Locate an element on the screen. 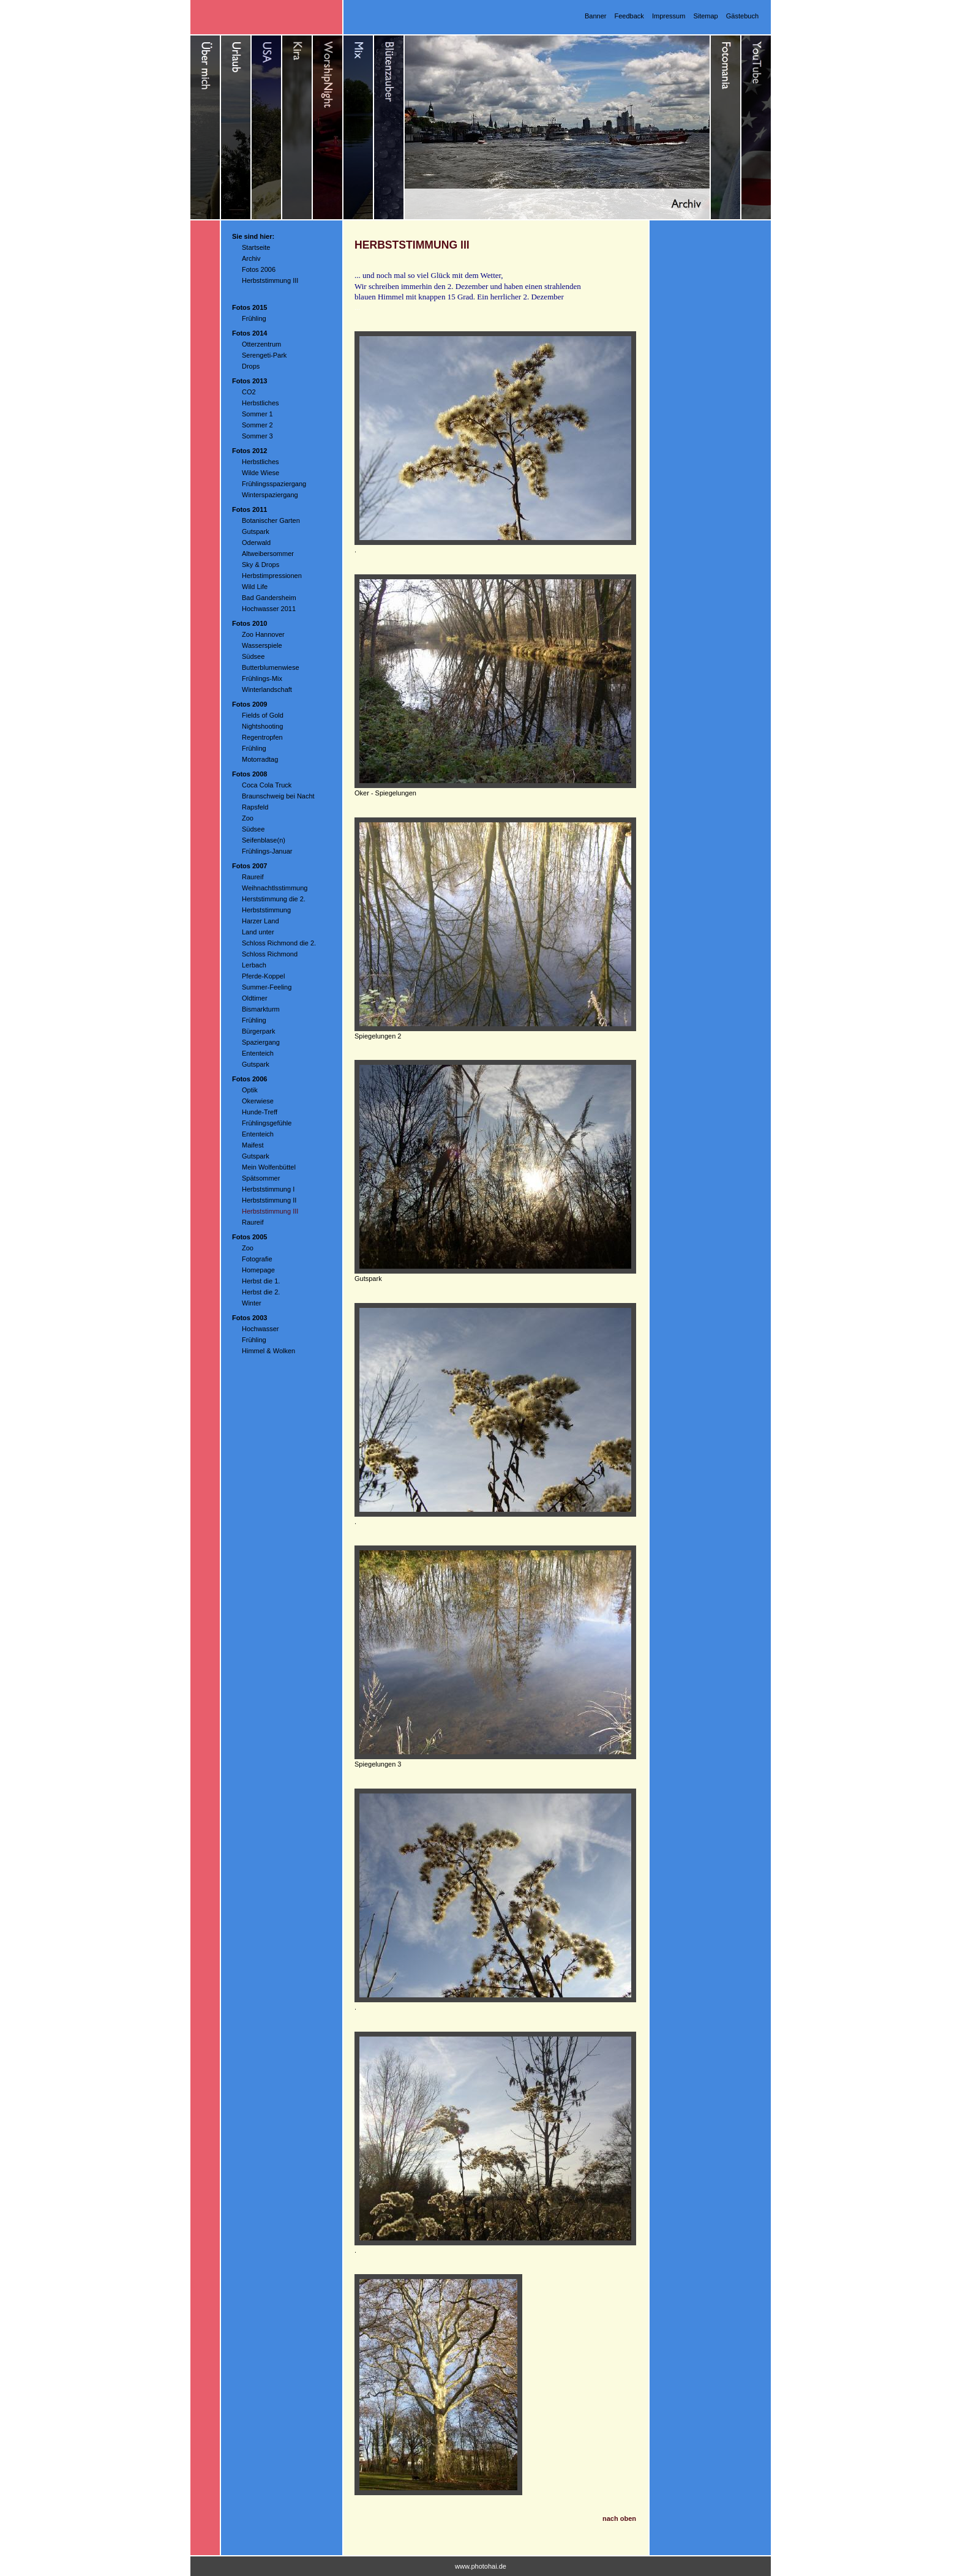 This screenshot has height=2576, width=960. Südsee is located at coordinates (253, 656).